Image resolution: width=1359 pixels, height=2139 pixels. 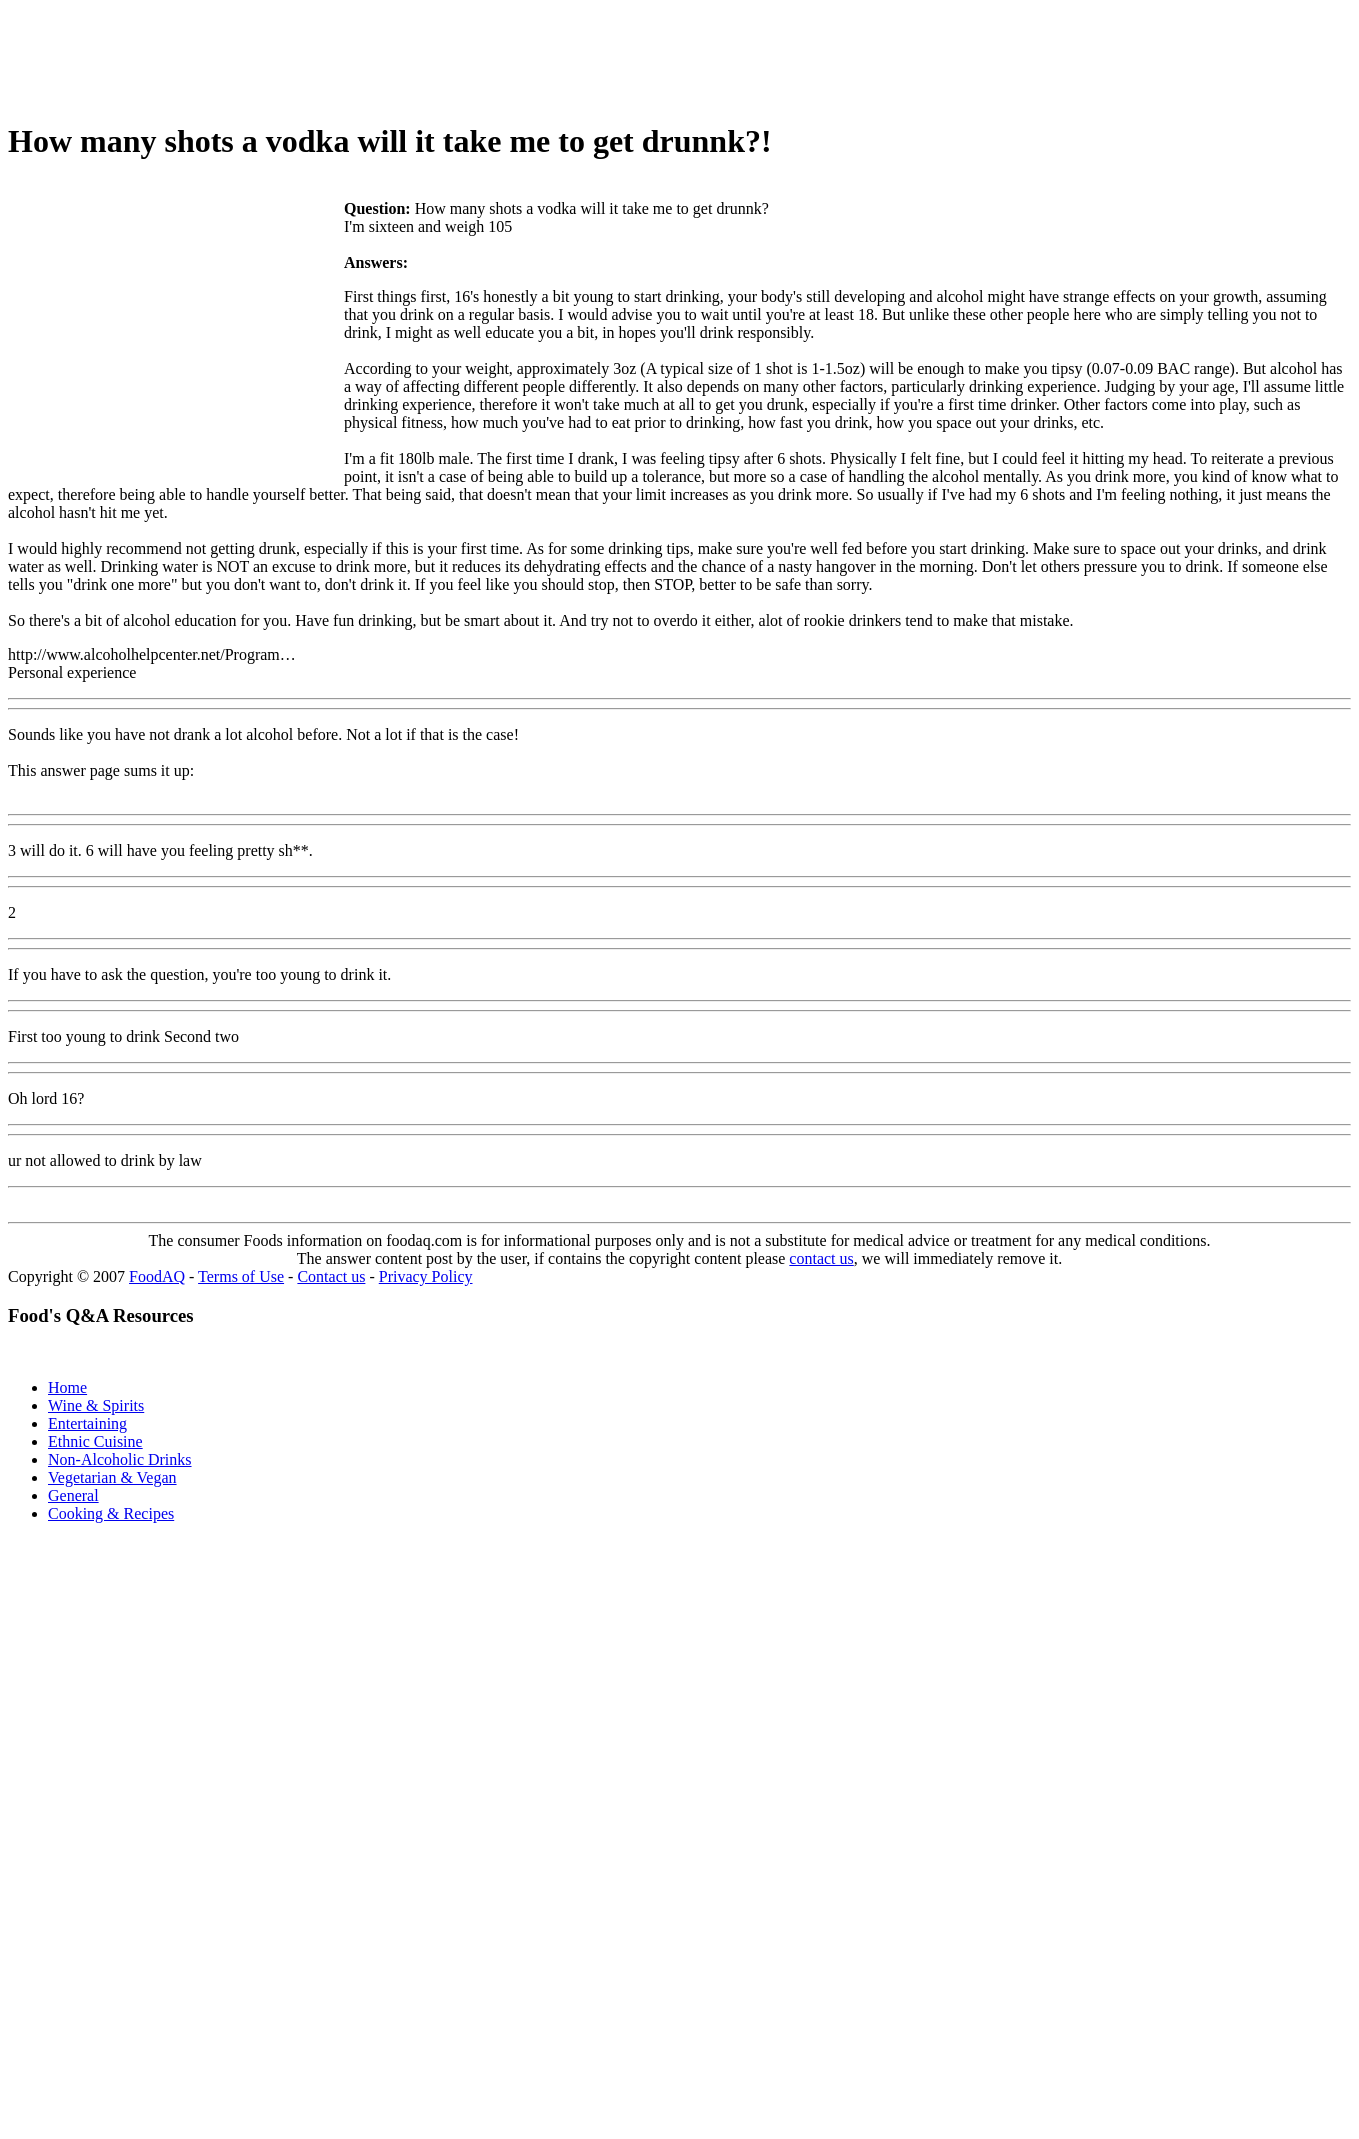 I want to click on Home, so click(x=67, y=1387).